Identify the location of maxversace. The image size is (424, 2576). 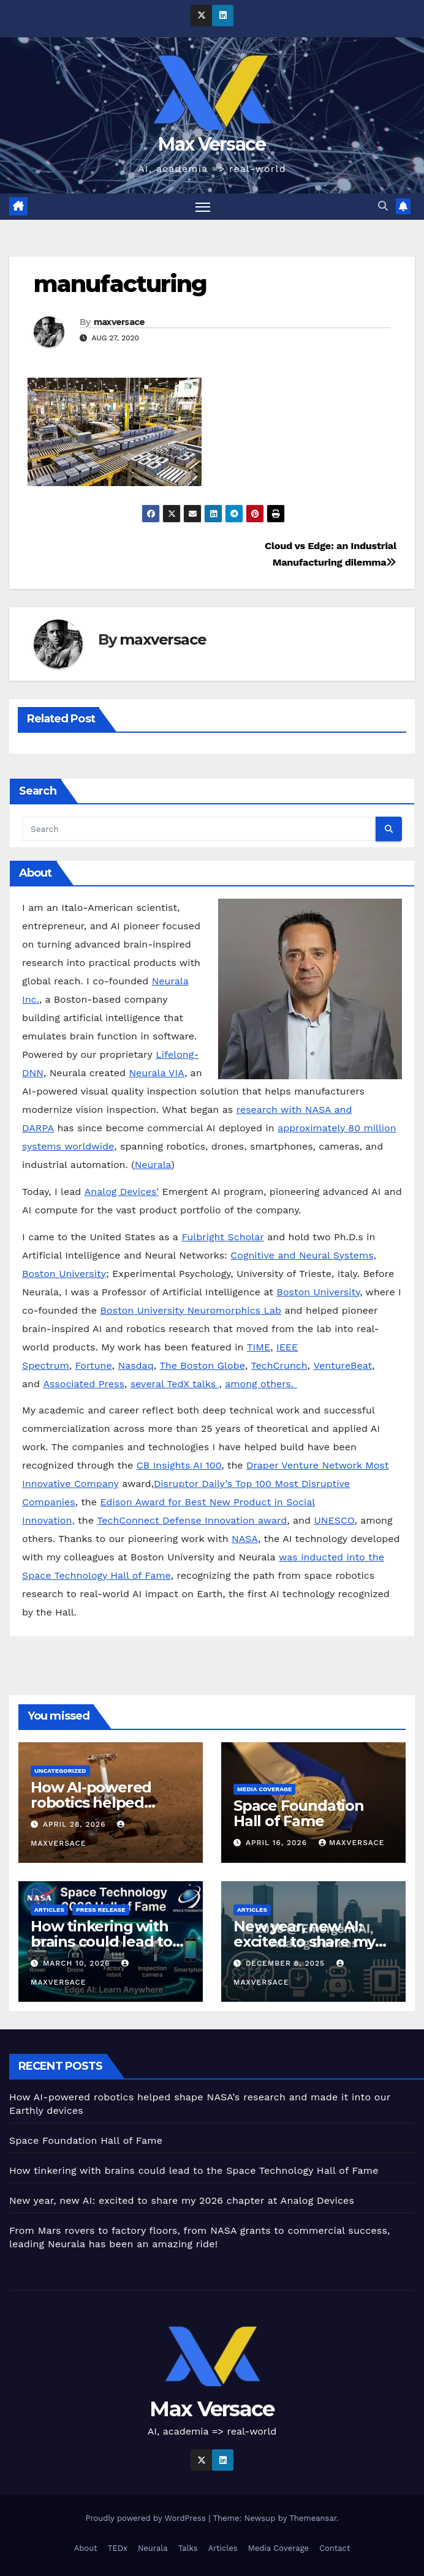
(119, 322).